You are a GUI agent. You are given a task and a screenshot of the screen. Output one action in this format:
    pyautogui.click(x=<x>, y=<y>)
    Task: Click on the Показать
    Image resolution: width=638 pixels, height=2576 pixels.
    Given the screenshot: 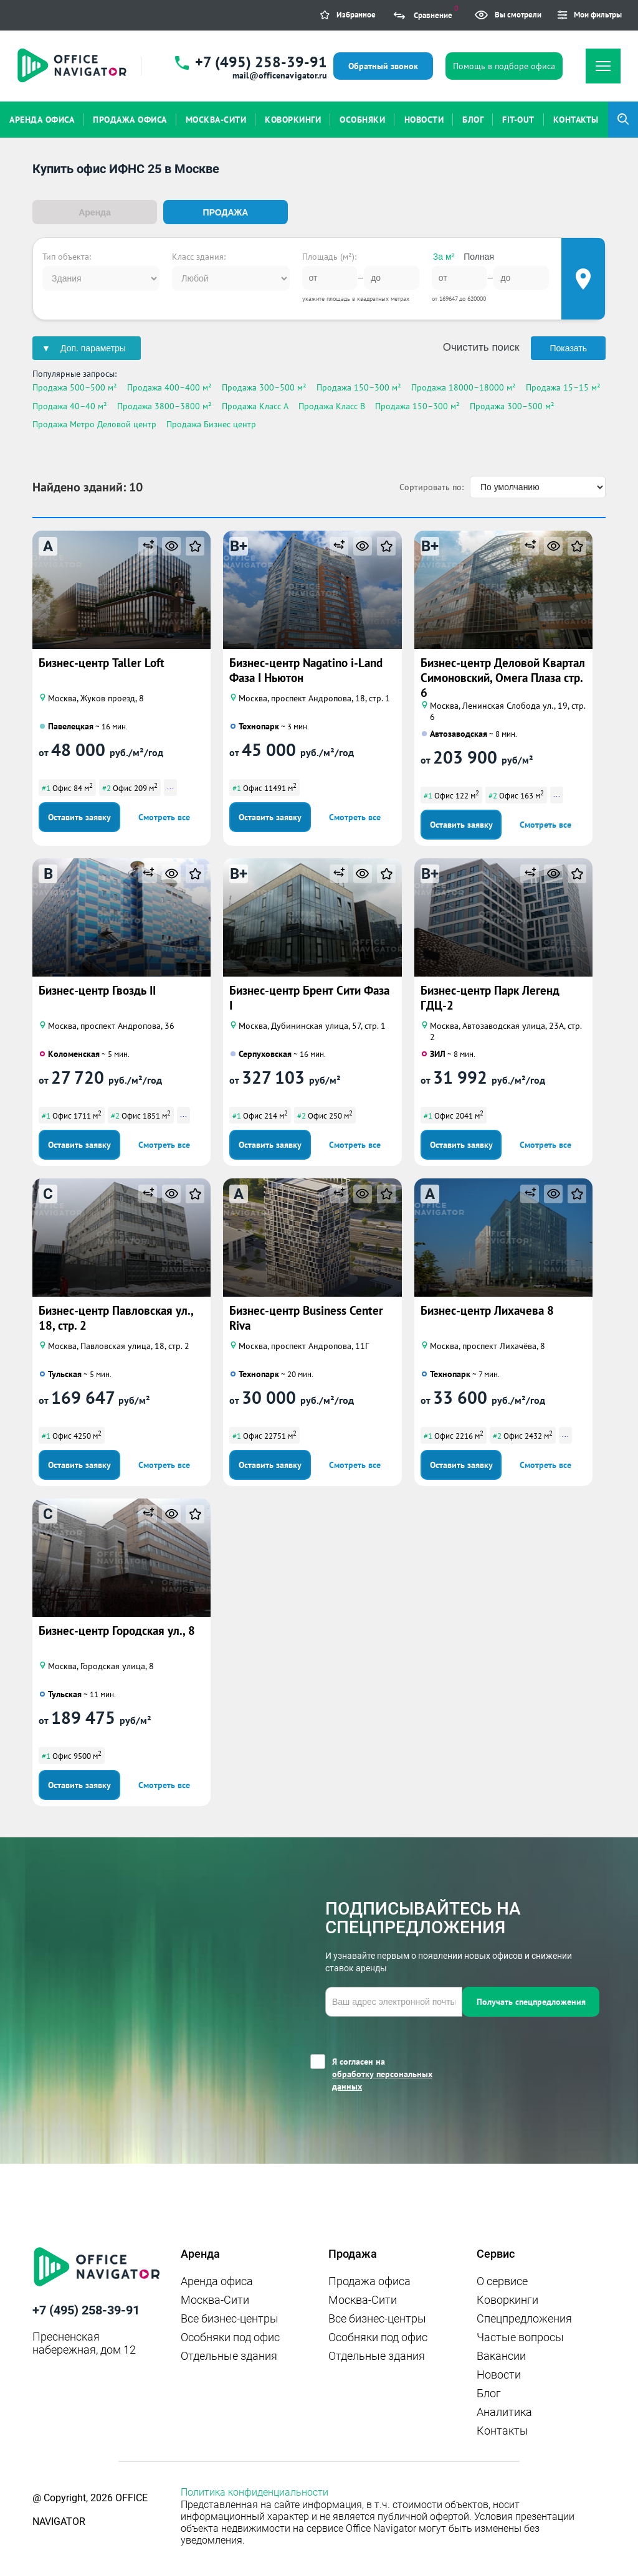 What is the action you would take?
    pyautogui.click(x=568, y=348)
    